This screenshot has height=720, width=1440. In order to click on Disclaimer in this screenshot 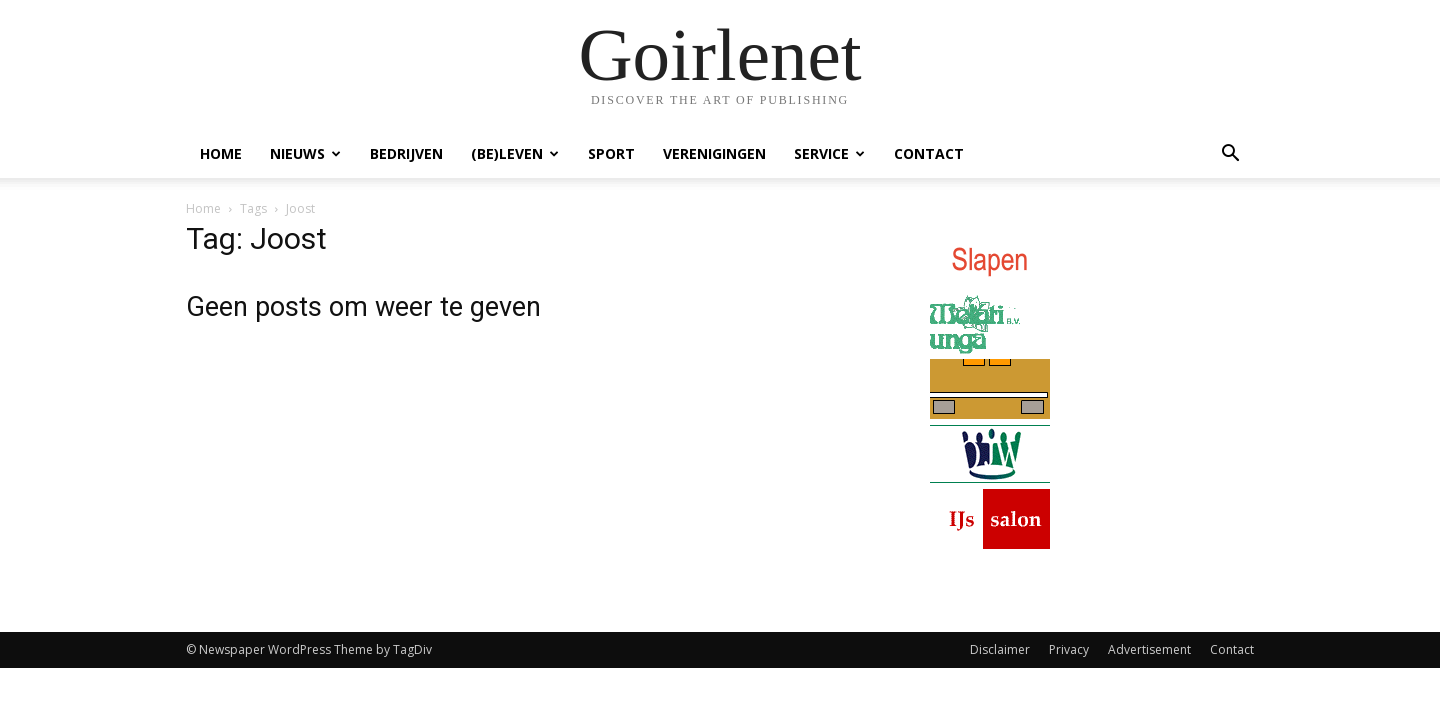, I will do `click(1000, 649)`.